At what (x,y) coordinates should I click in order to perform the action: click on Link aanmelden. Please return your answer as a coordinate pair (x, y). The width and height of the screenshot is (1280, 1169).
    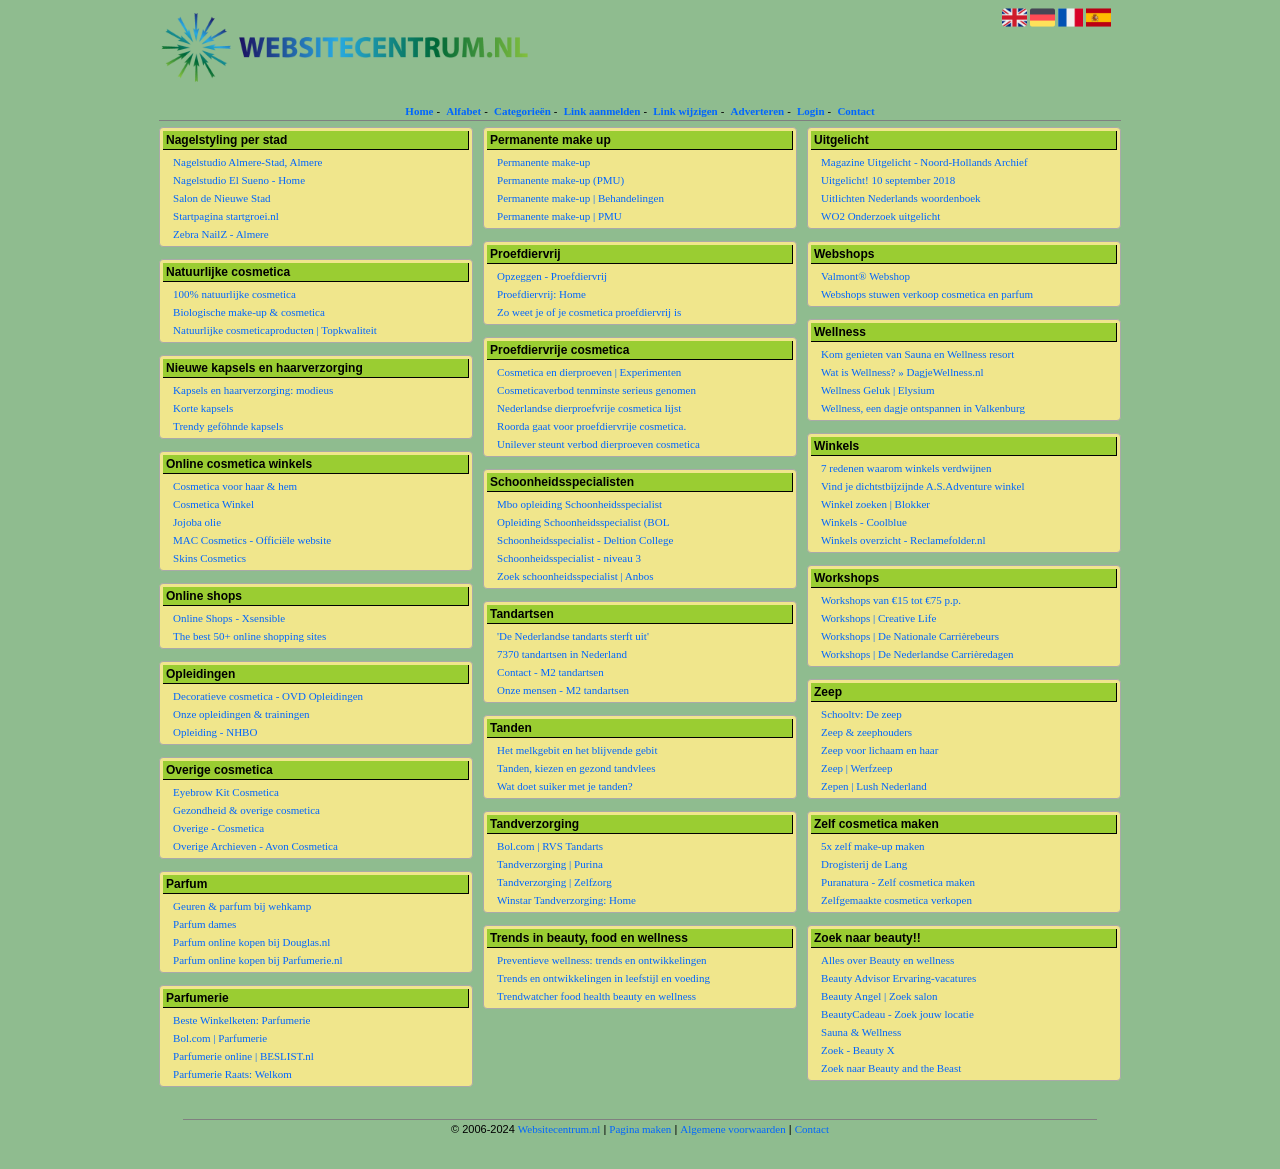
    Looking at the image, I should click on (602, 111).